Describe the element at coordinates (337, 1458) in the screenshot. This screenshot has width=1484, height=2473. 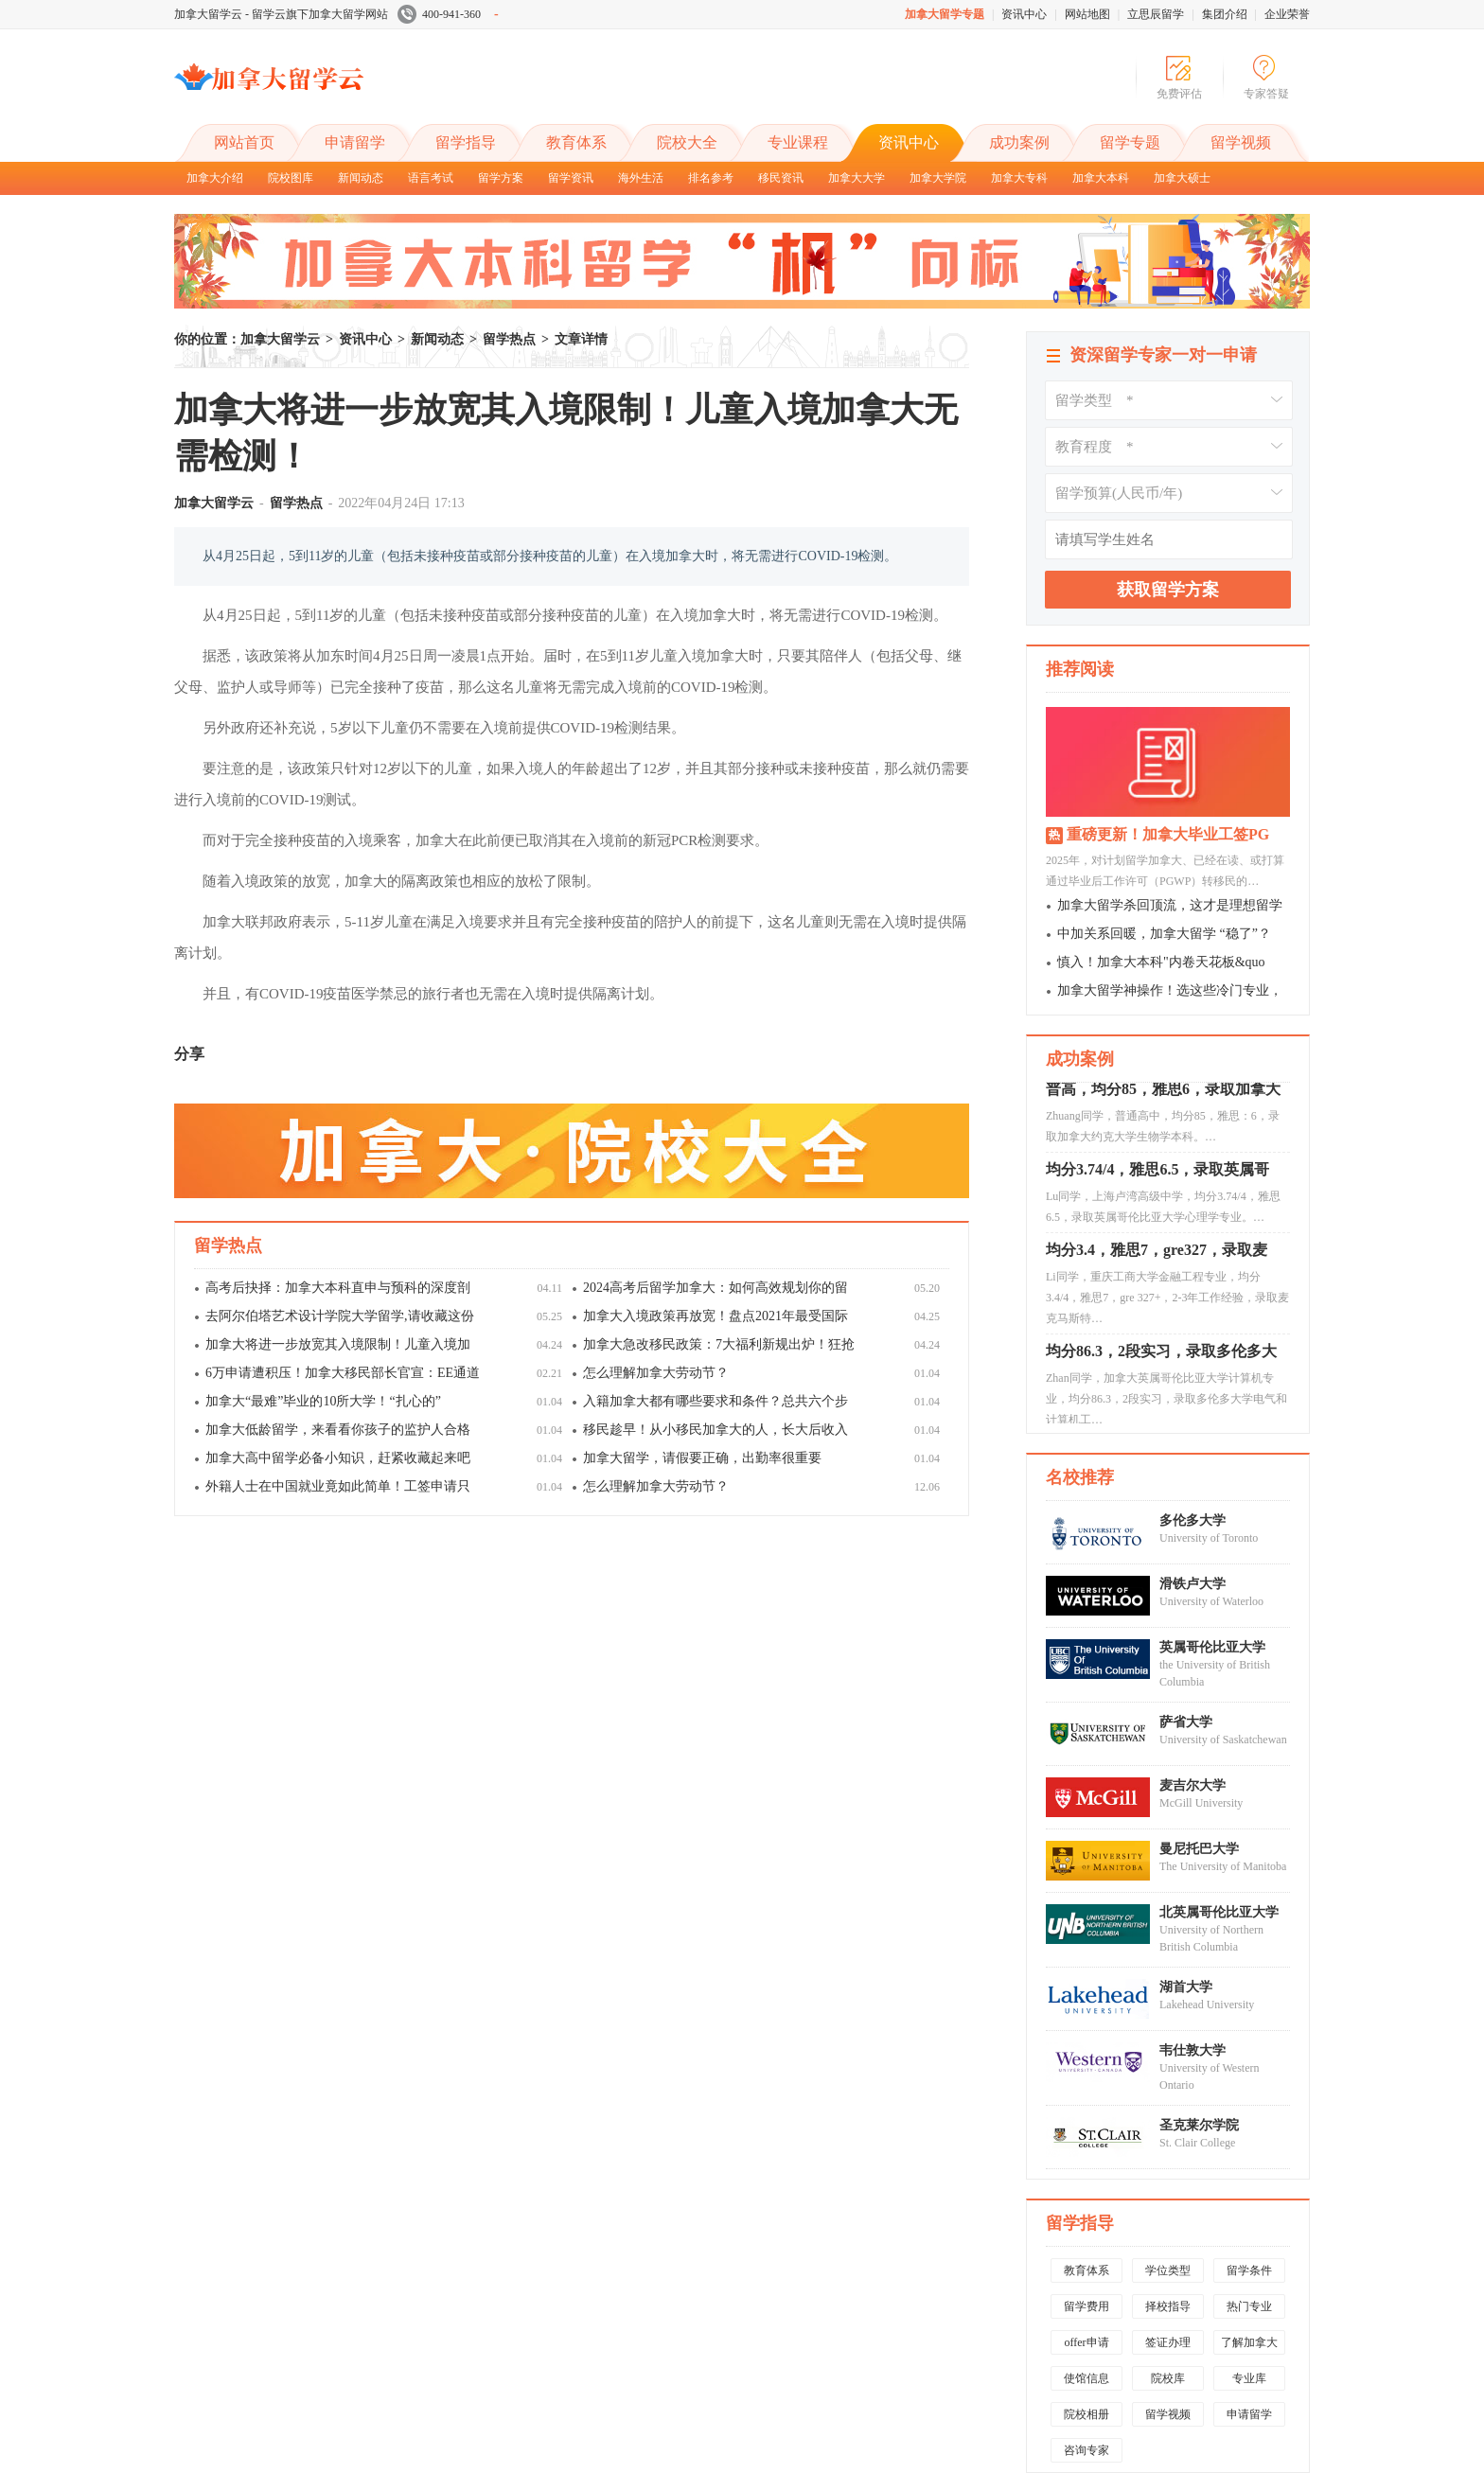
I see `加拿大高中留学必备小知识，赶紧收藏起来吧` at that location.